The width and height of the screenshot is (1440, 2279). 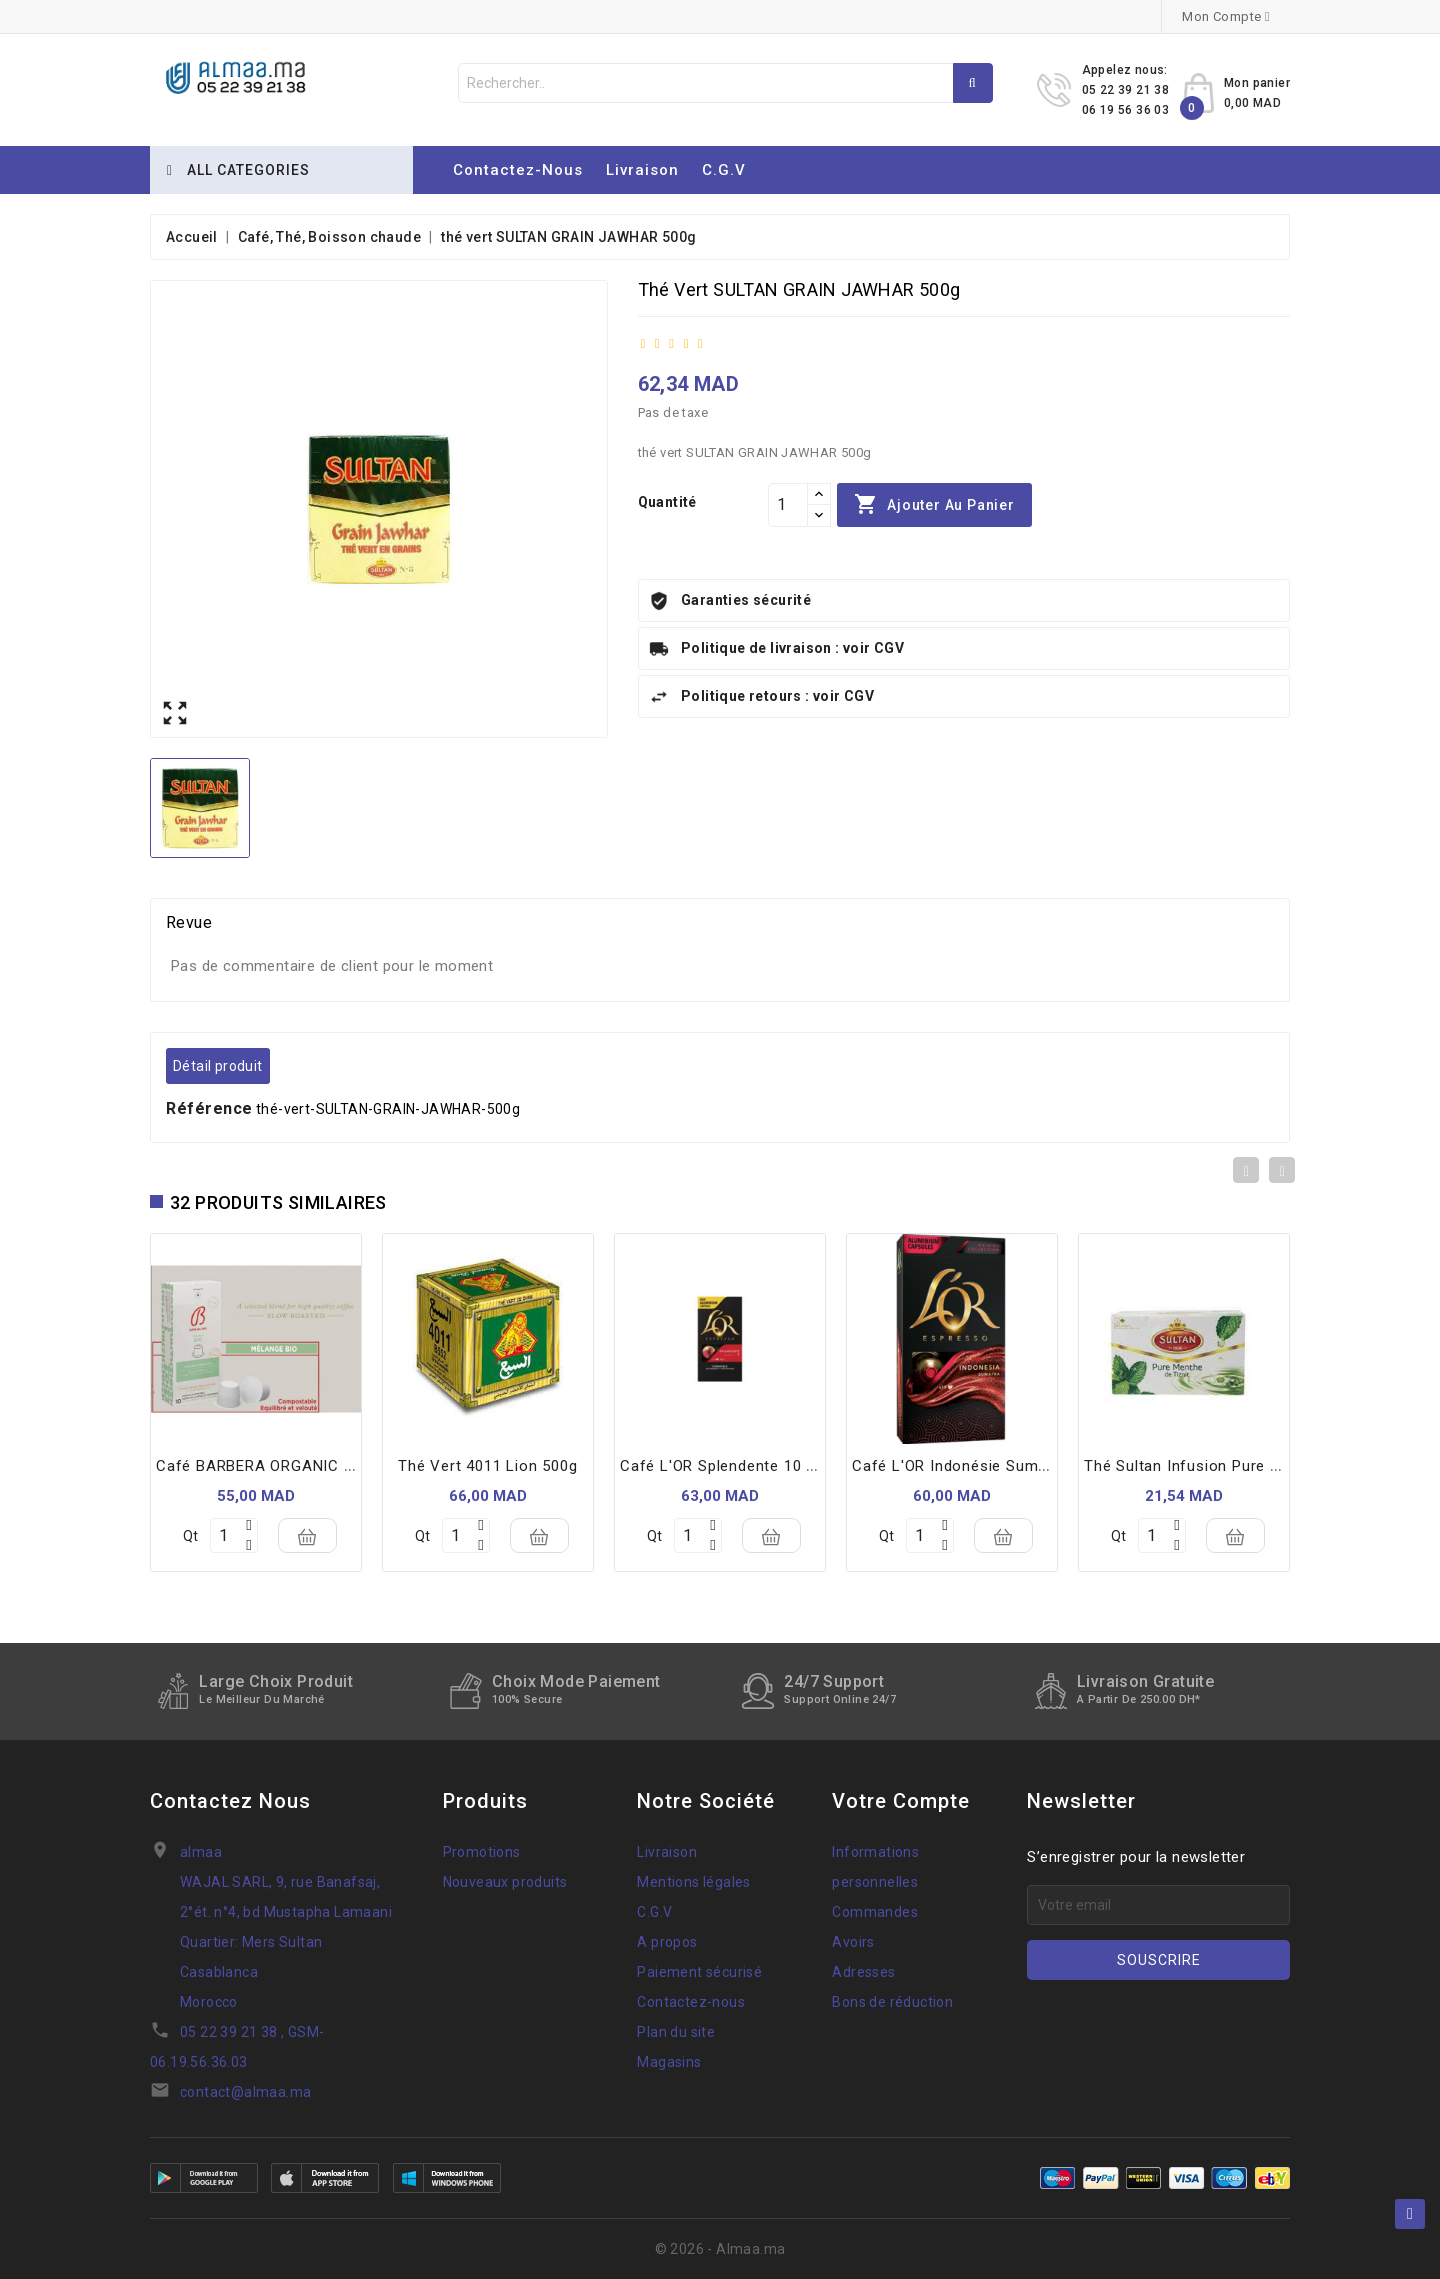 What do you see at coordinates (720, 2249) in the screenshot?
I see `© 2026 - Almaa.ma` at bounding box center [720, 2249].